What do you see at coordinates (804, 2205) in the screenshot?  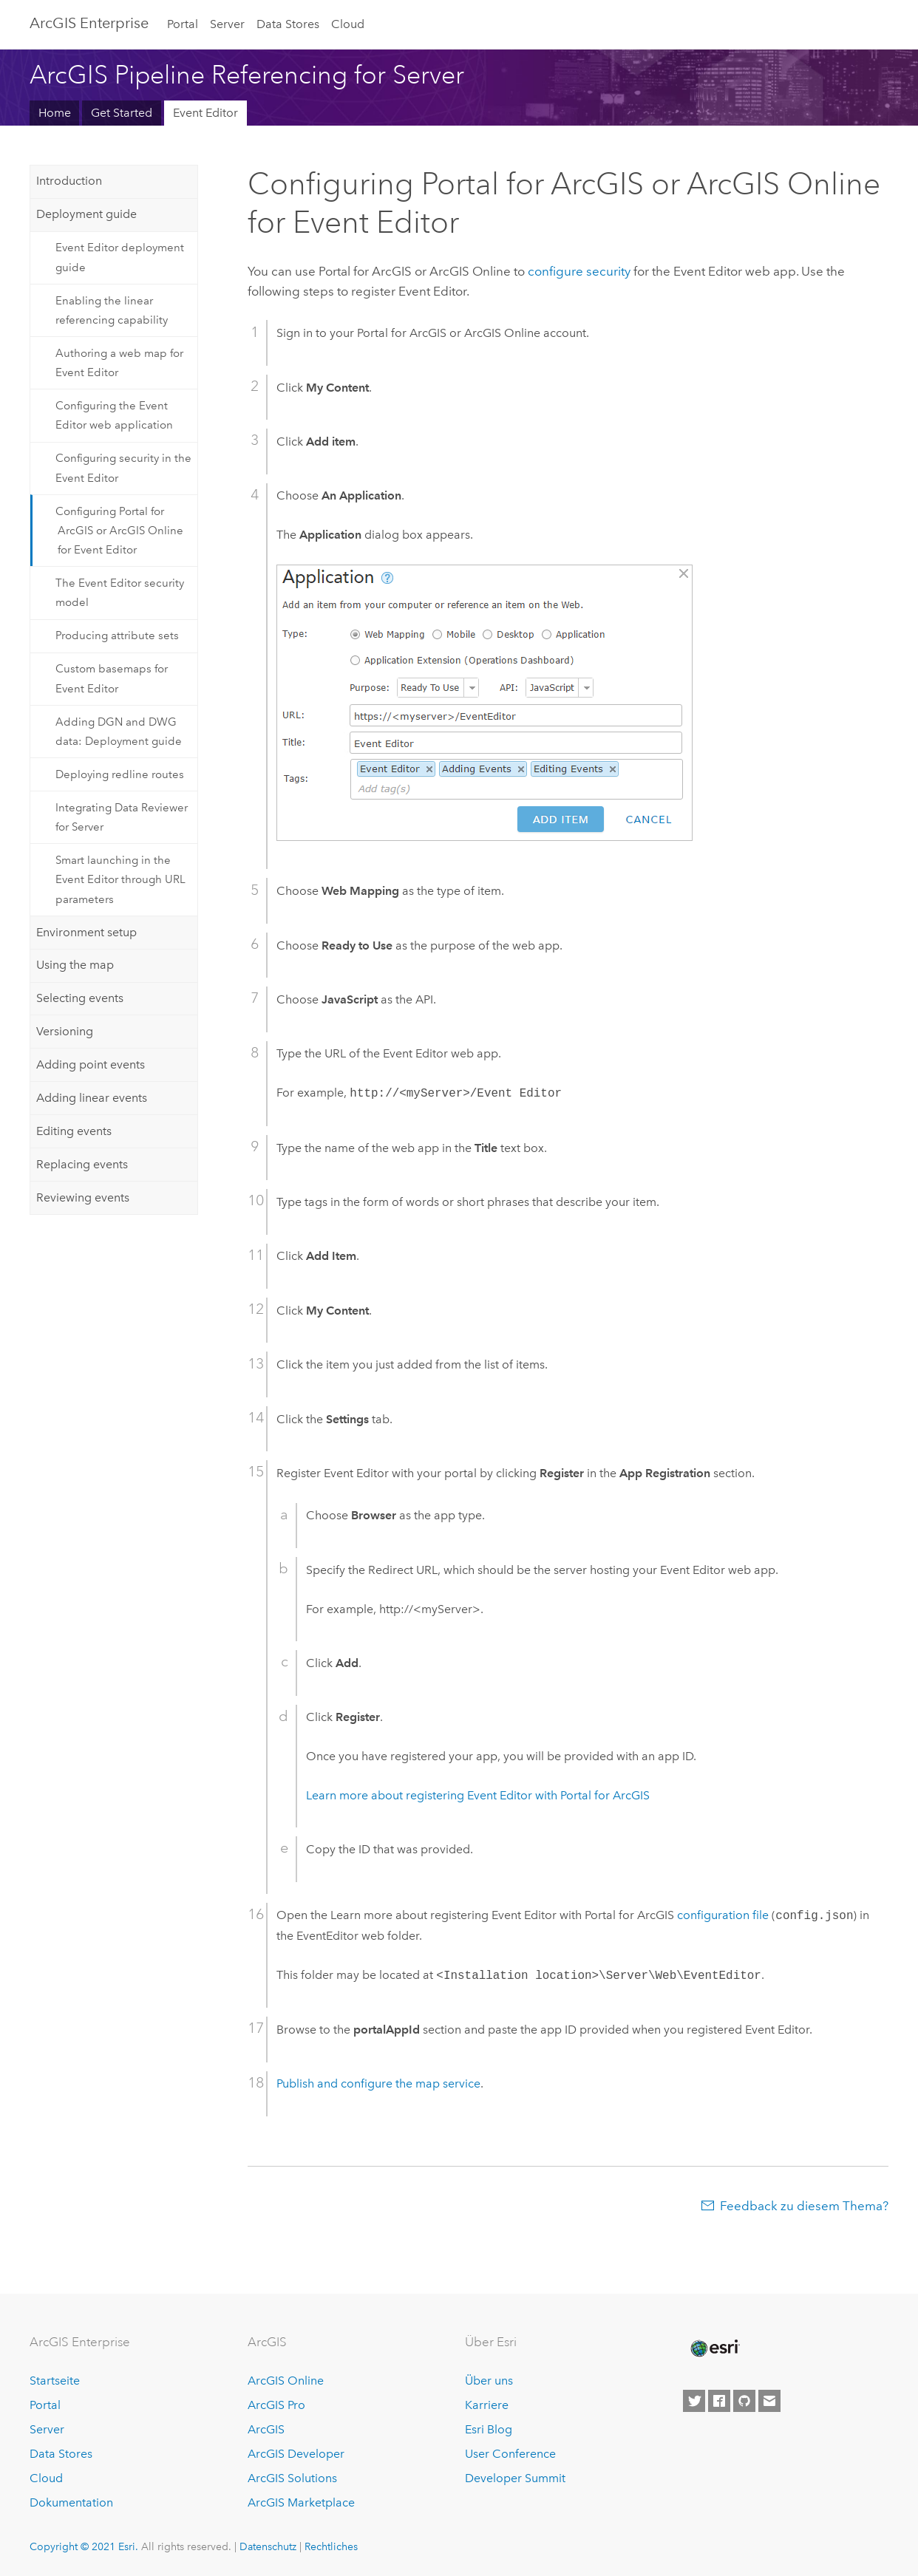 I see `Feedback zu diesem Thema?` at bounding box center [804, 2205].